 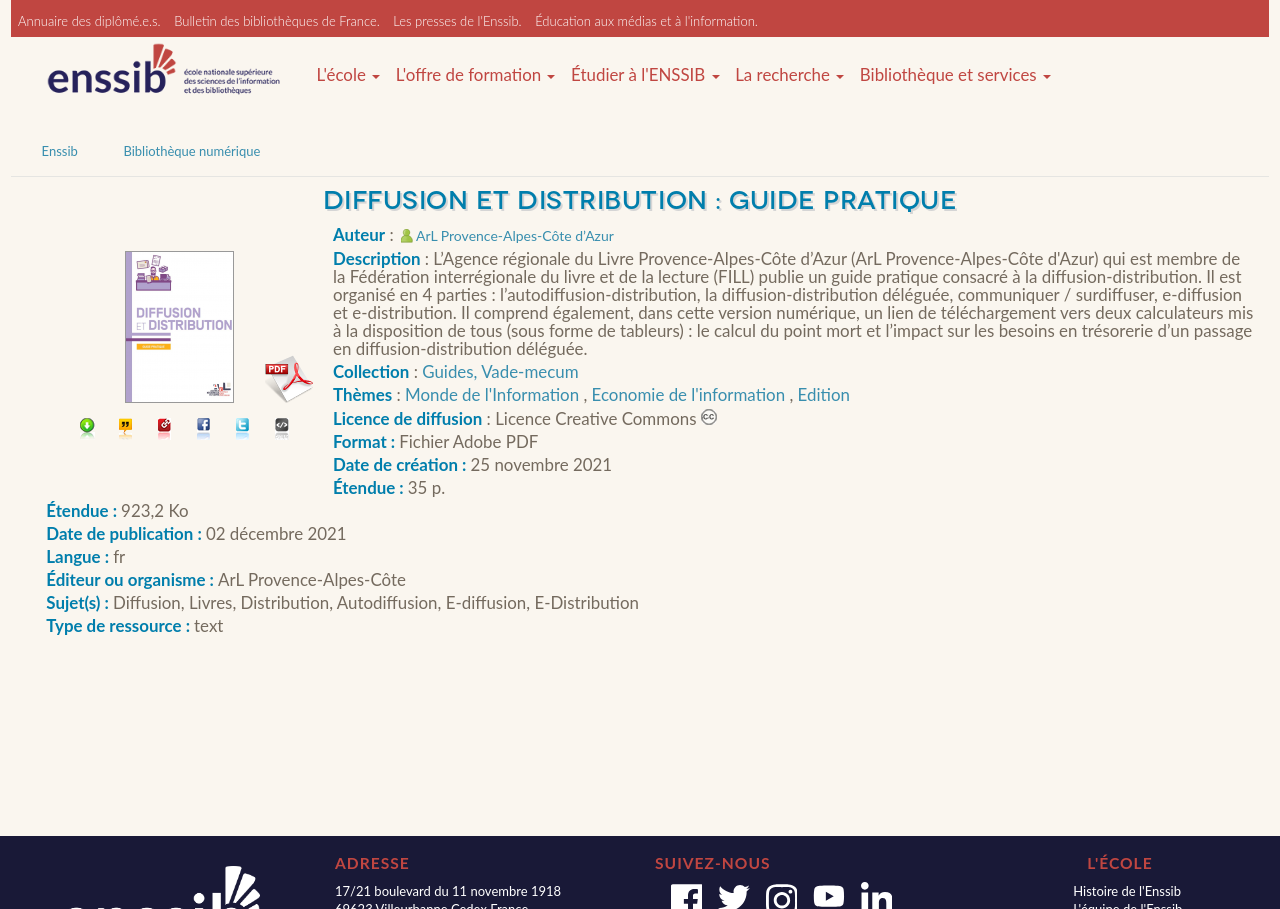 I want to click on La recherche, so click(x=789, y=75).